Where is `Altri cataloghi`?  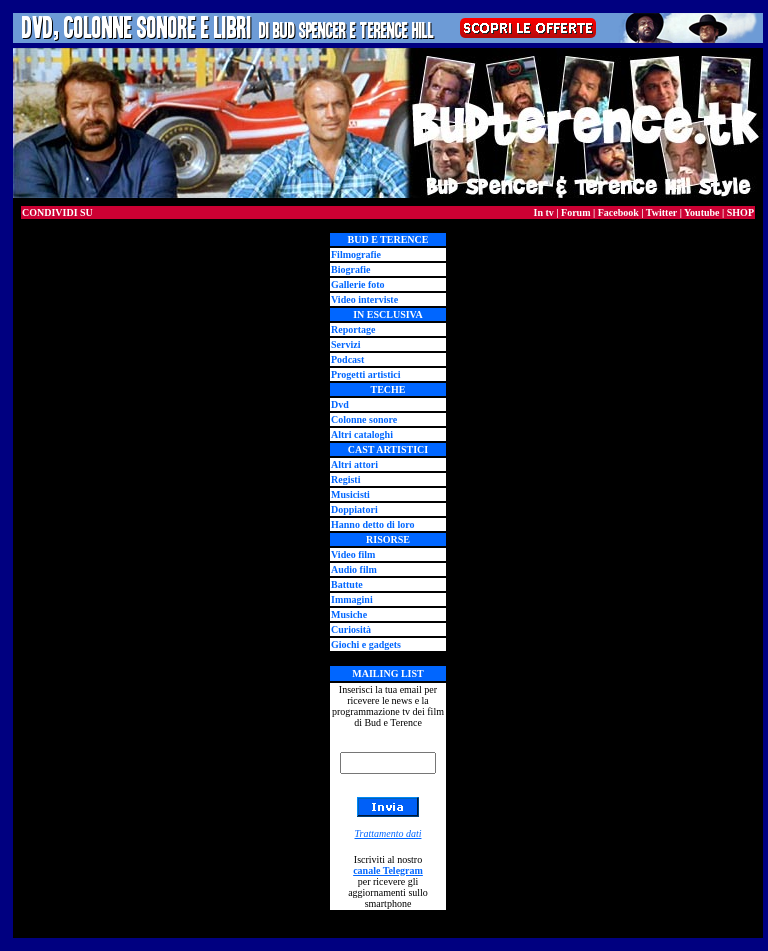 Altri cataloghi is located at coordinates (362, 434).